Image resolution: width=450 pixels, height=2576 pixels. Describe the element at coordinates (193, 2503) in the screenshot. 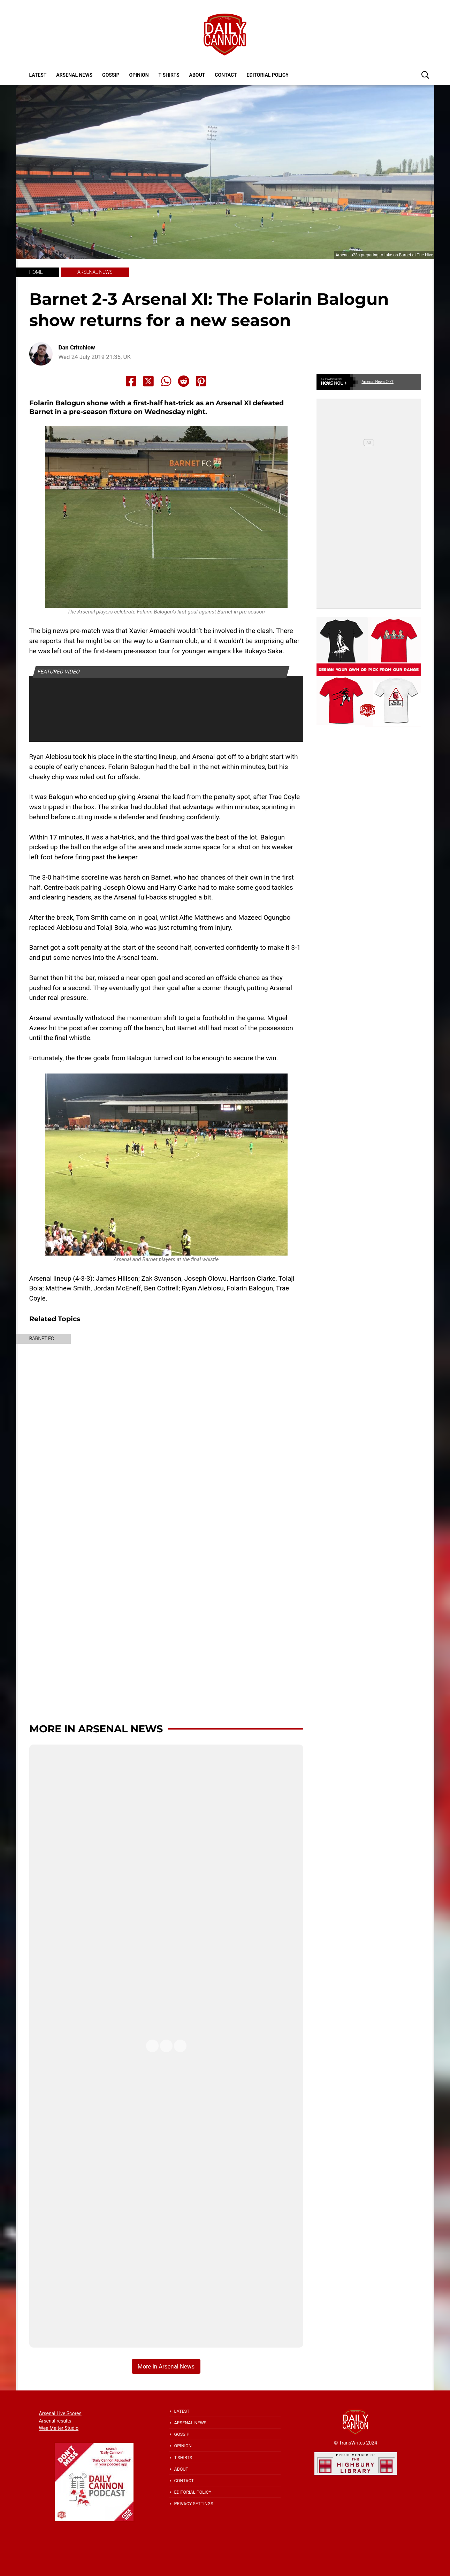

I see `Privacy Settings` at that location.